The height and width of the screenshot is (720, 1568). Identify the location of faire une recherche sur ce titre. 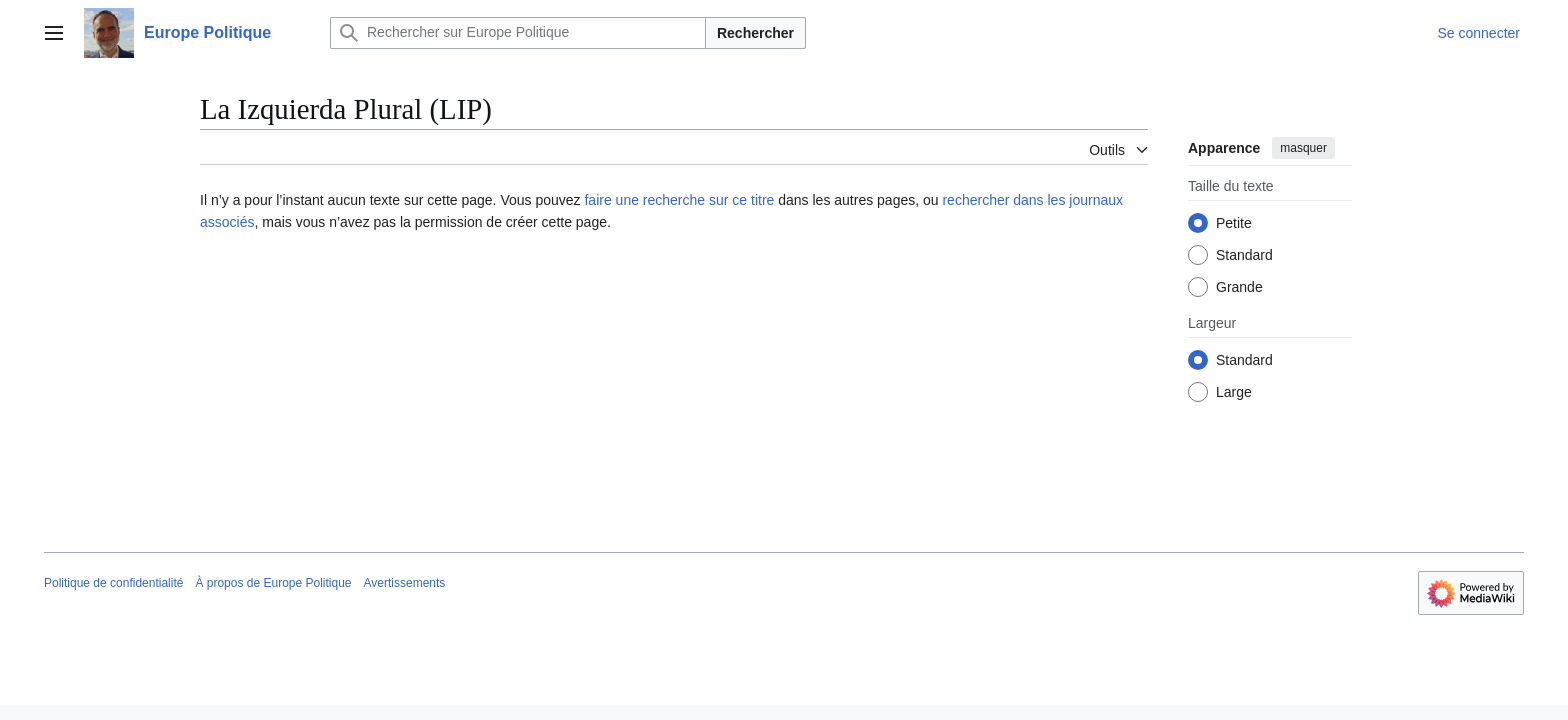
(679, 200).